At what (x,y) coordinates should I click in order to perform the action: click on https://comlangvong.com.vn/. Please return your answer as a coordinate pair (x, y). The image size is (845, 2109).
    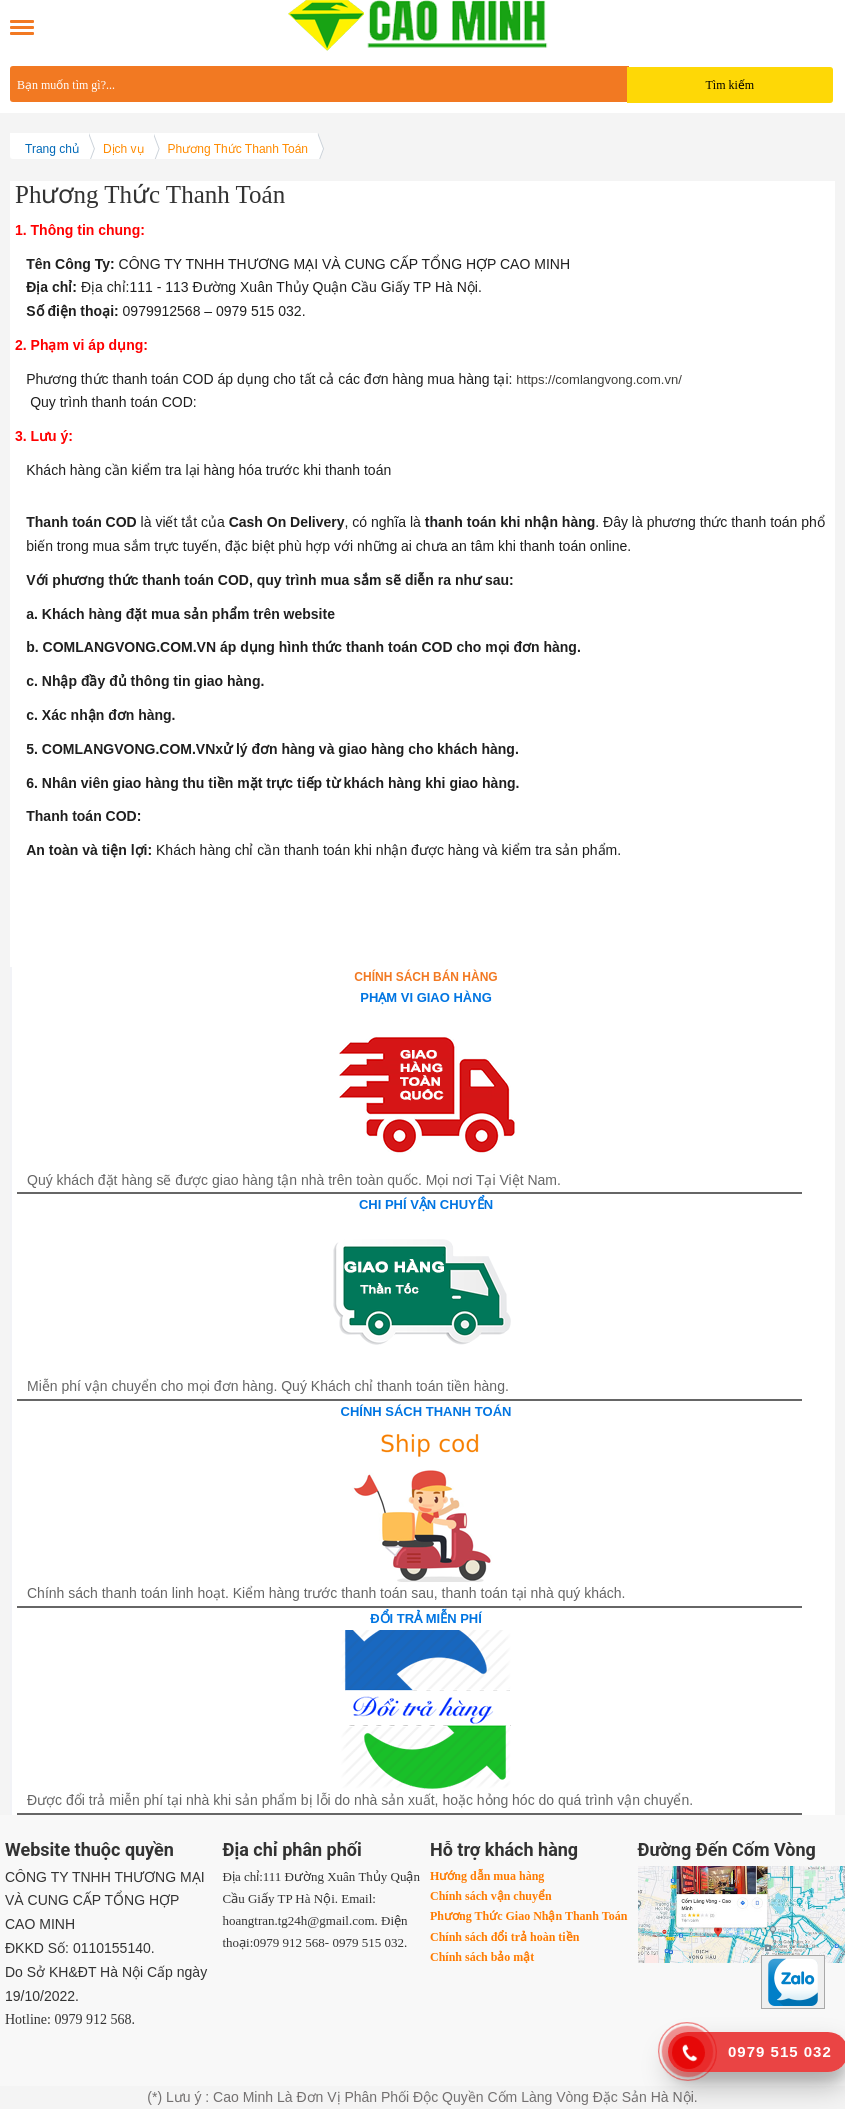
    Looking at the image, I should click on (598, 379).